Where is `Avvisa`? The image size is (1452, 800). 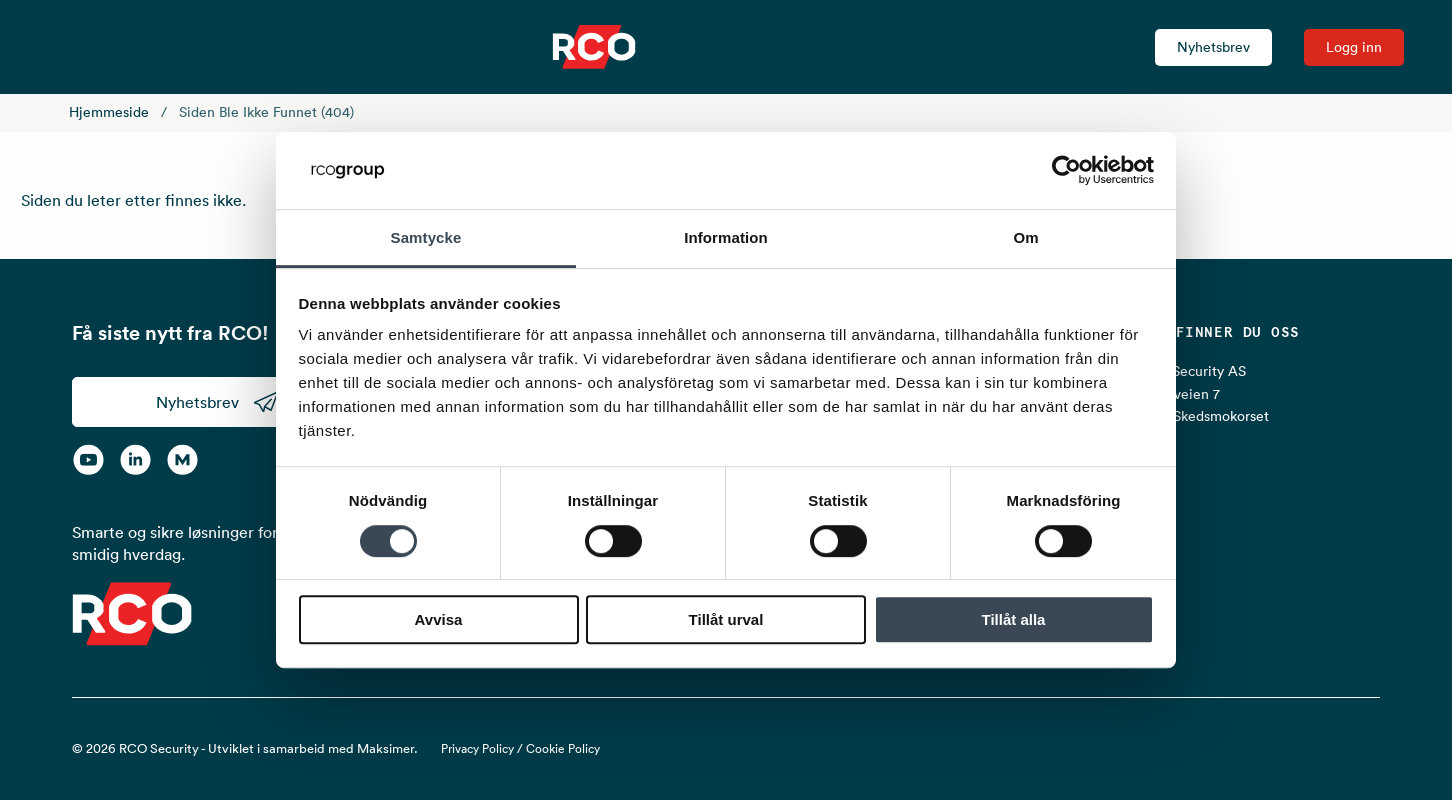 Avvisa is located at coordinates (439, 619).